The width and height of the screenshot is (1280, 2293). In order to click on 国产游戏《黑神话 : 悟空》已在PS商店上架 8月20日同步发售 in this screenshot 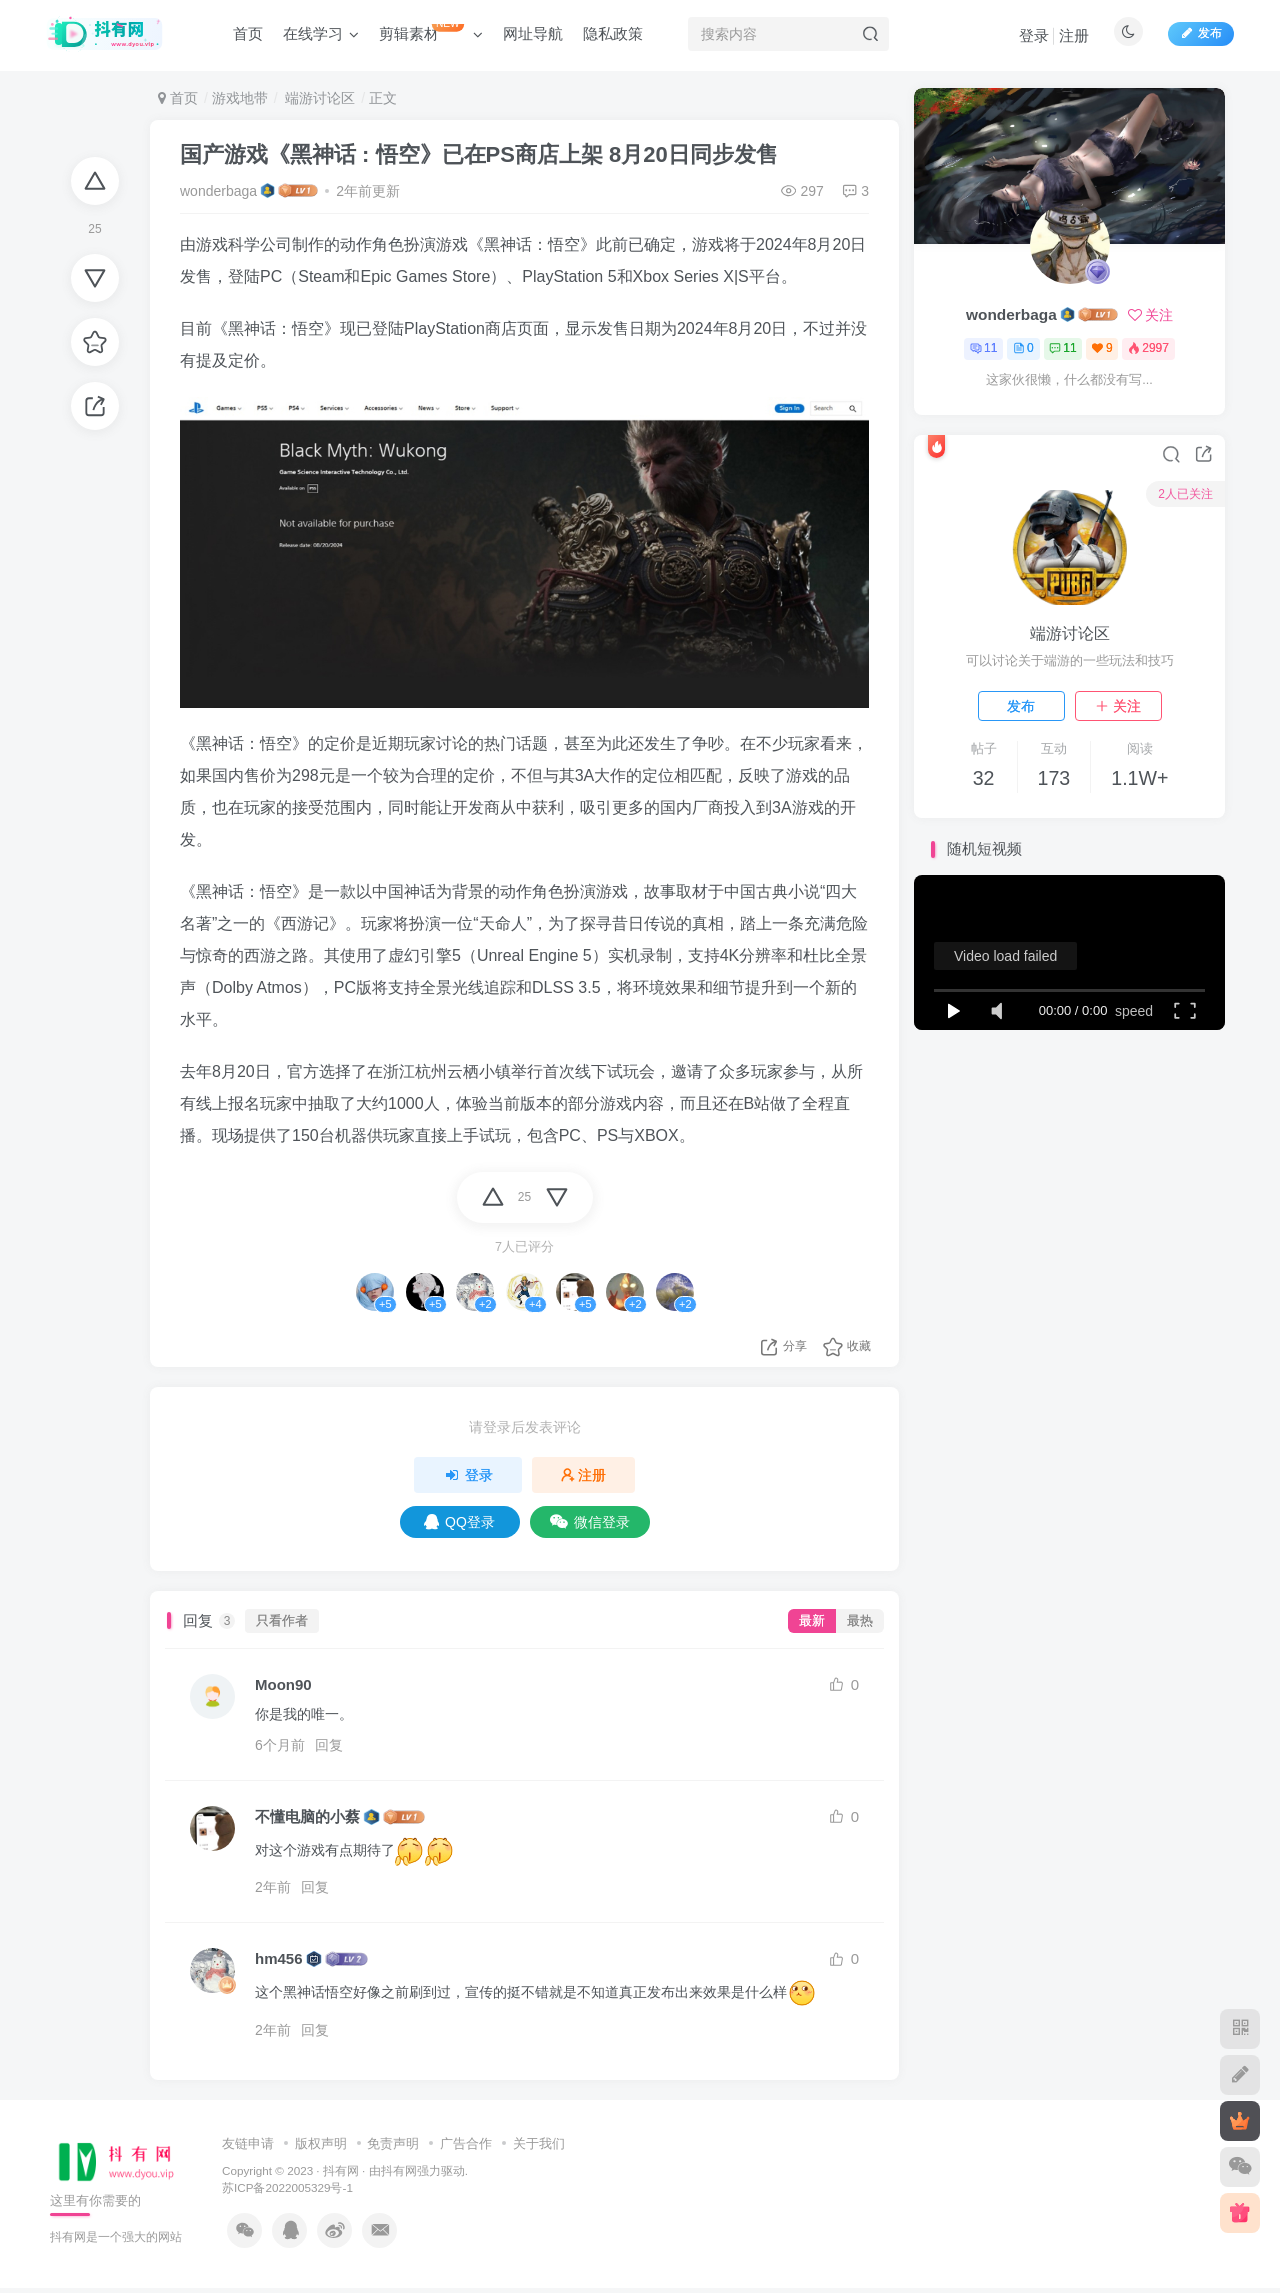, I will do `click(479, 154)`.